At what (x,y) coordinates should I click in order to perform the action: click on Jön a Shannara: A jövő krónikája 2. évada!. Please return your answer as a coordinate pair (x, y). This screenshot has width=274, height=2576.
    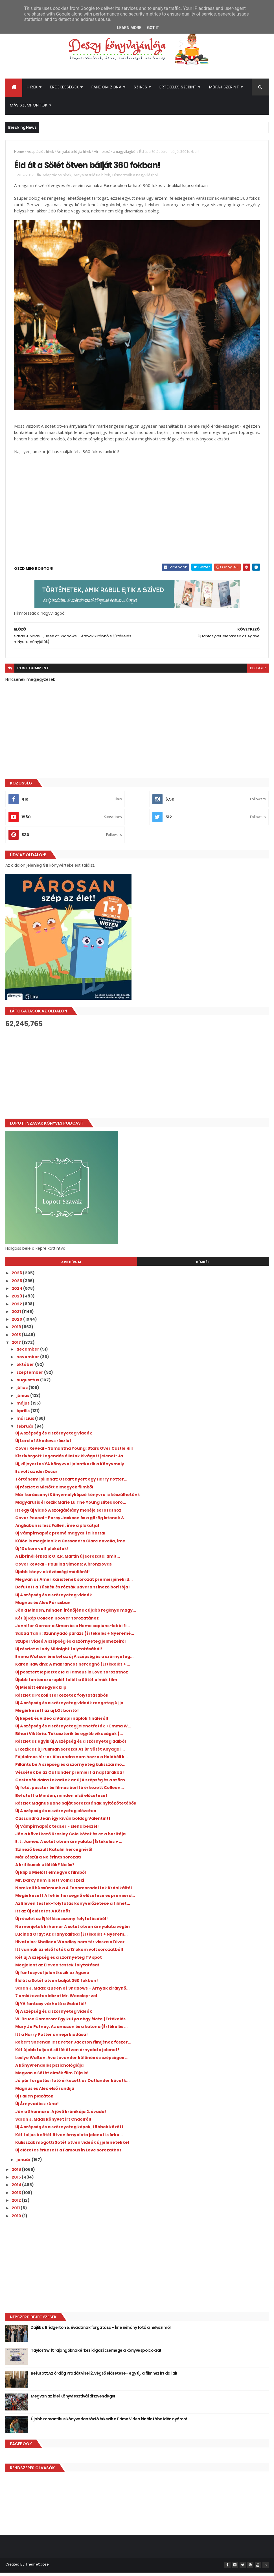
    Looking at the image, I should click on (60, 2115).